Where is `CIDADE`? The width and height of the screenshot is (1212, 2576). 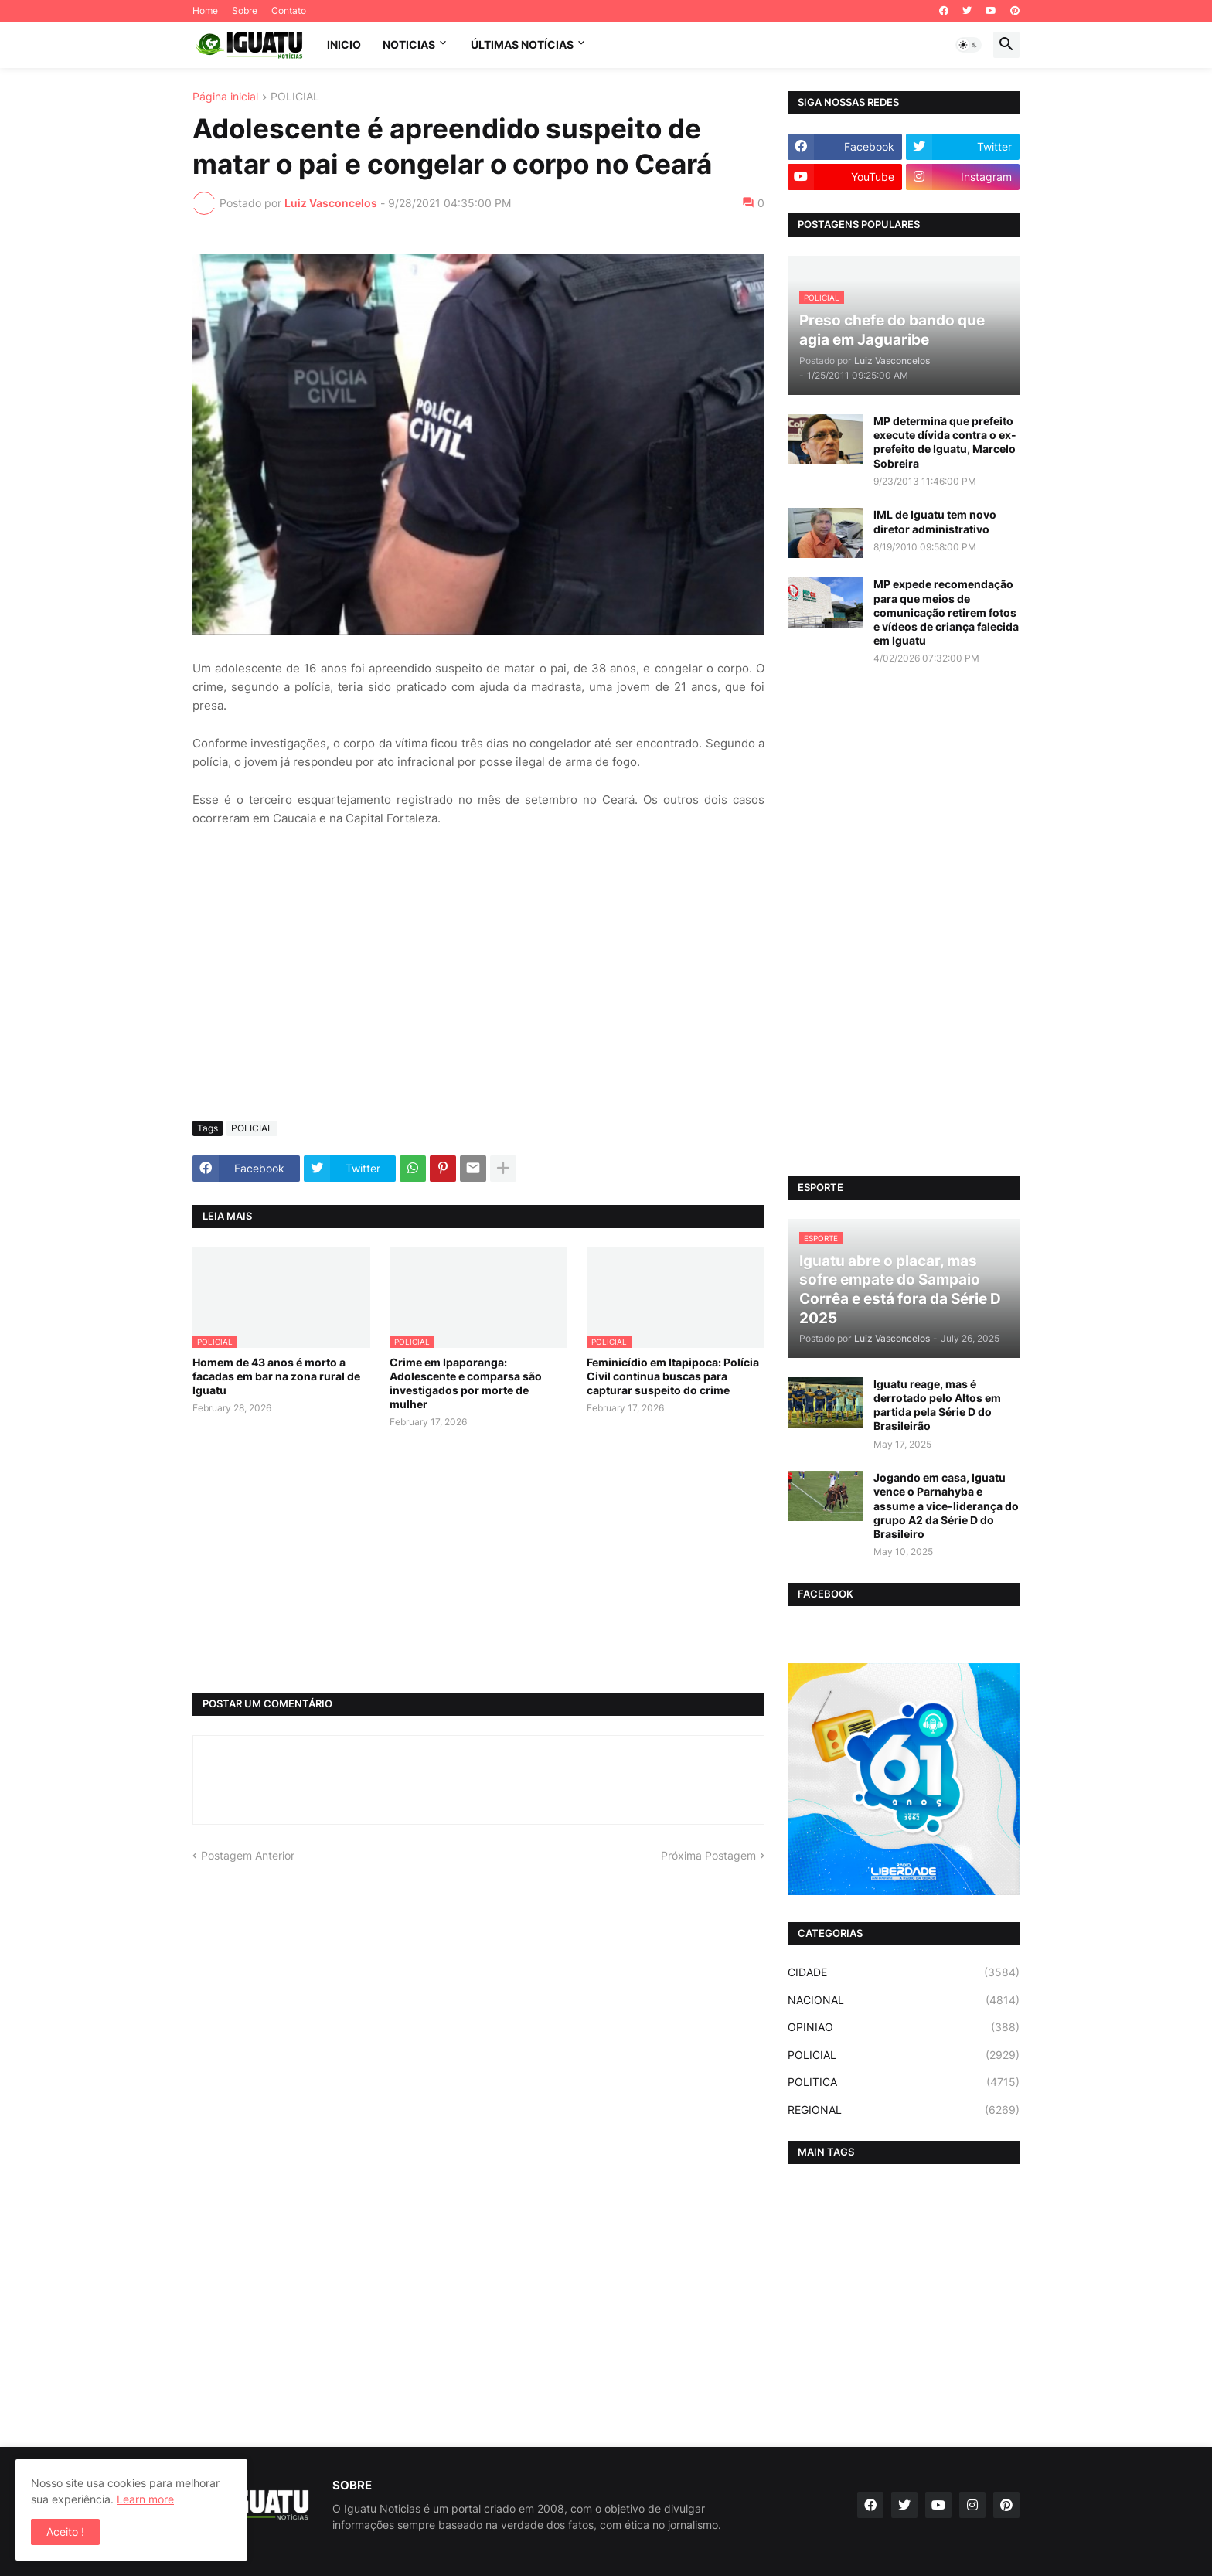
CIDADE is located at coordinates (904, 1972).